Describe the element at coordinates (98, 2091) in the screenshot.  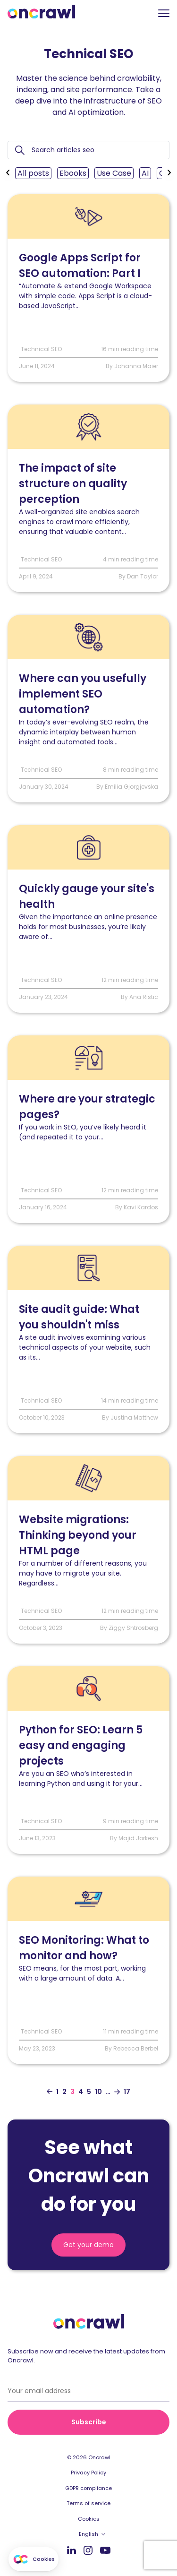
I see `10` at that location.